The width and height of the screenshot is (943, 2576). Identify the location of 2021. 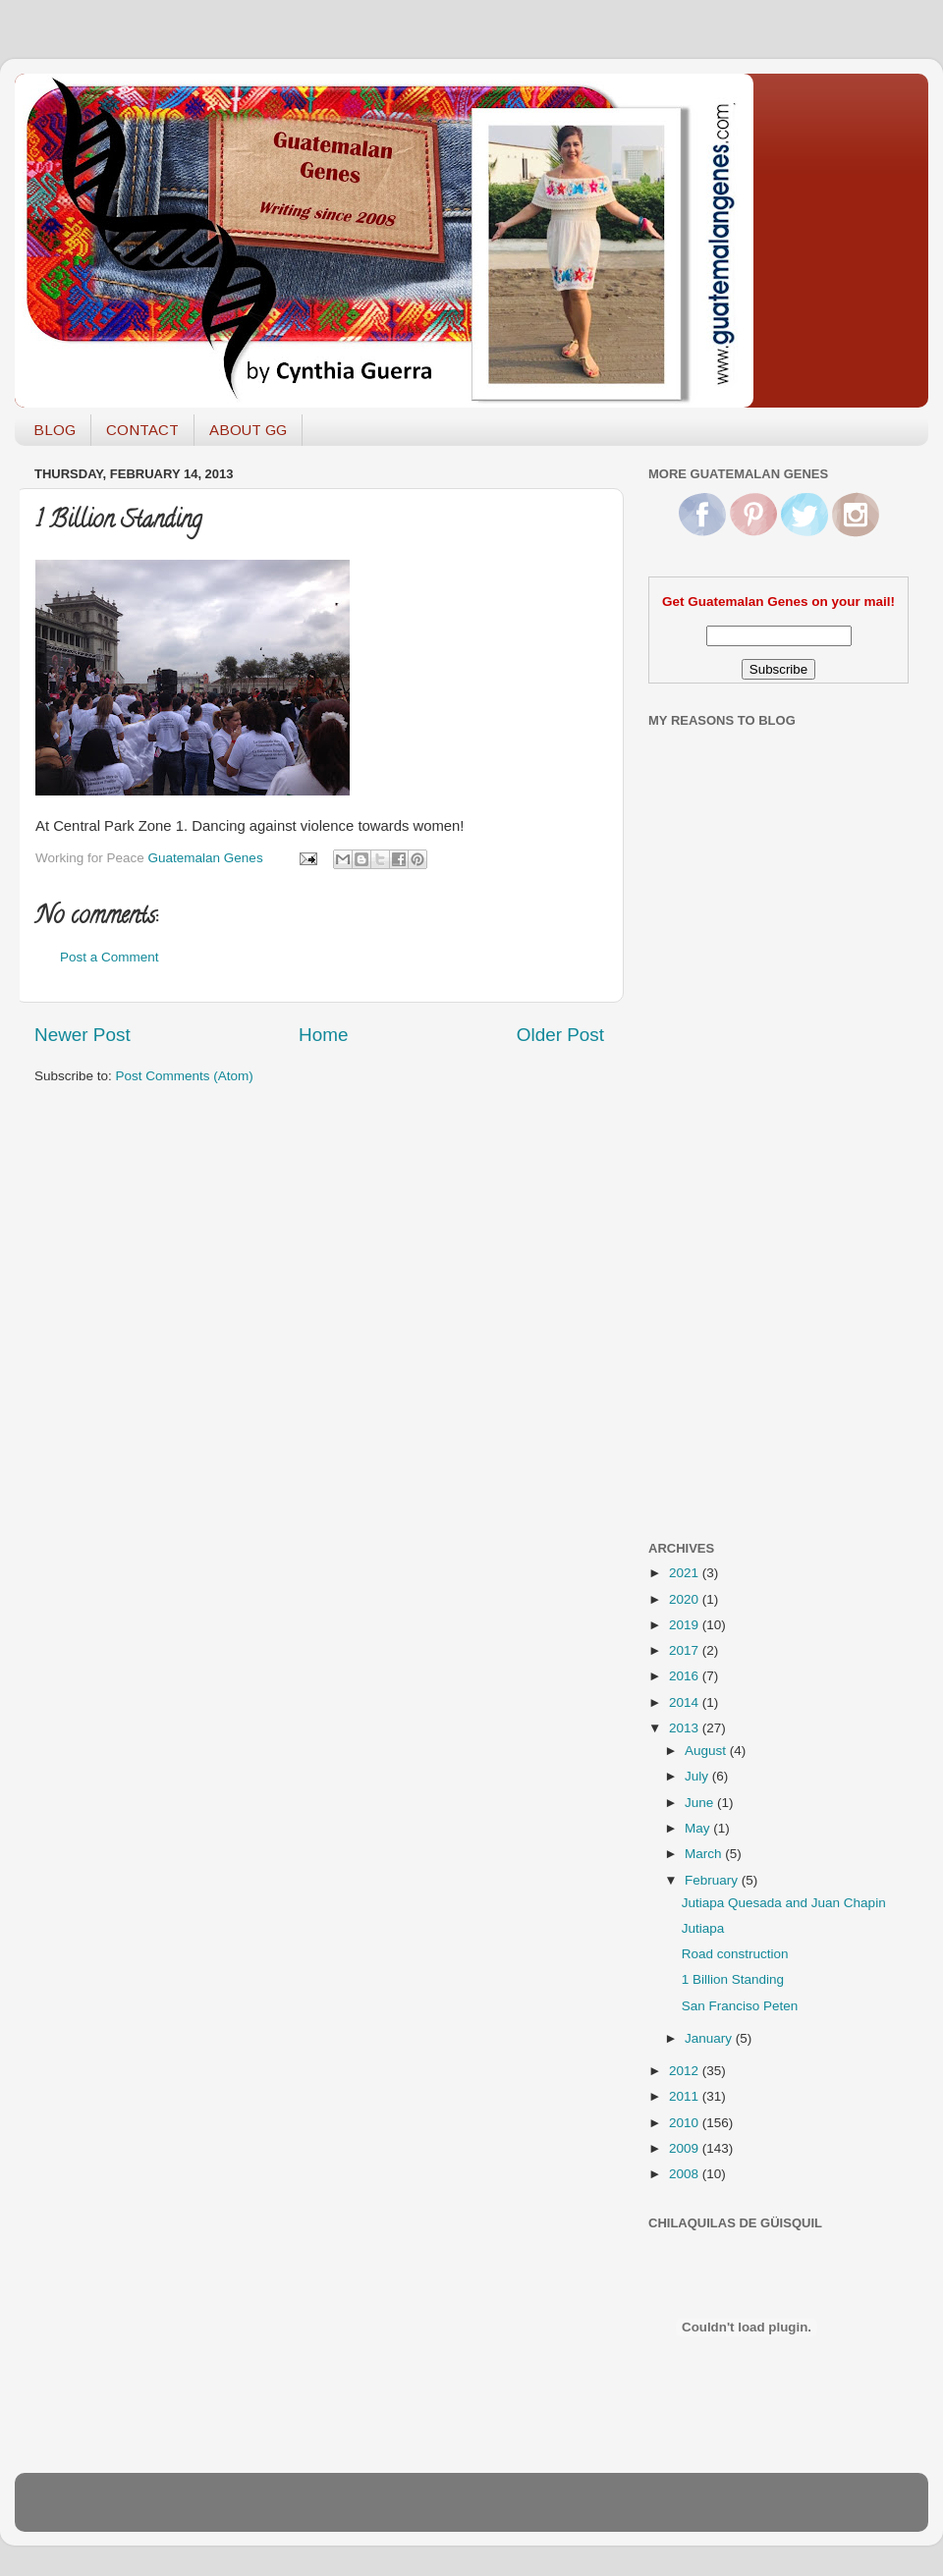
(685, 1572).